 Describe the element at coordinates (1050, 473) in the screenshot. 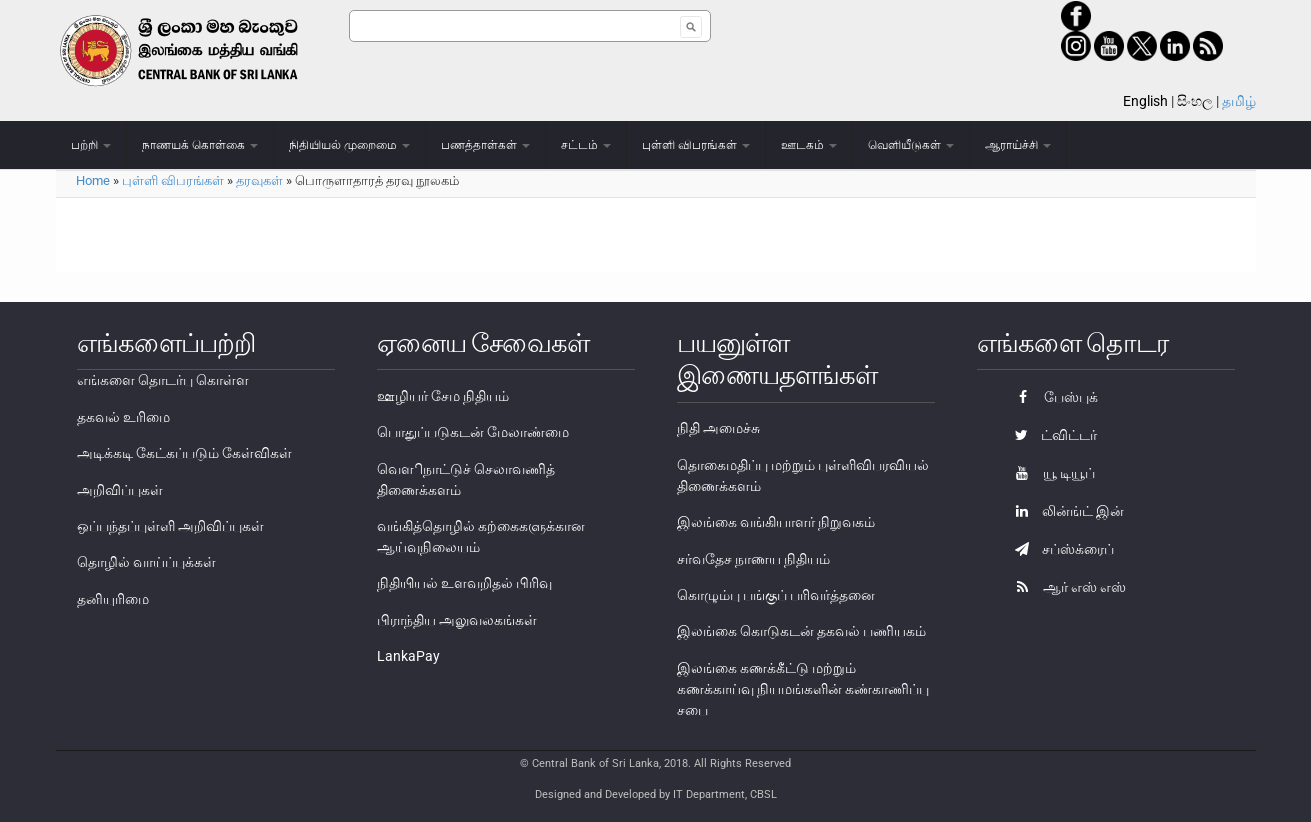

I see `யூ டியூப்` at that location.